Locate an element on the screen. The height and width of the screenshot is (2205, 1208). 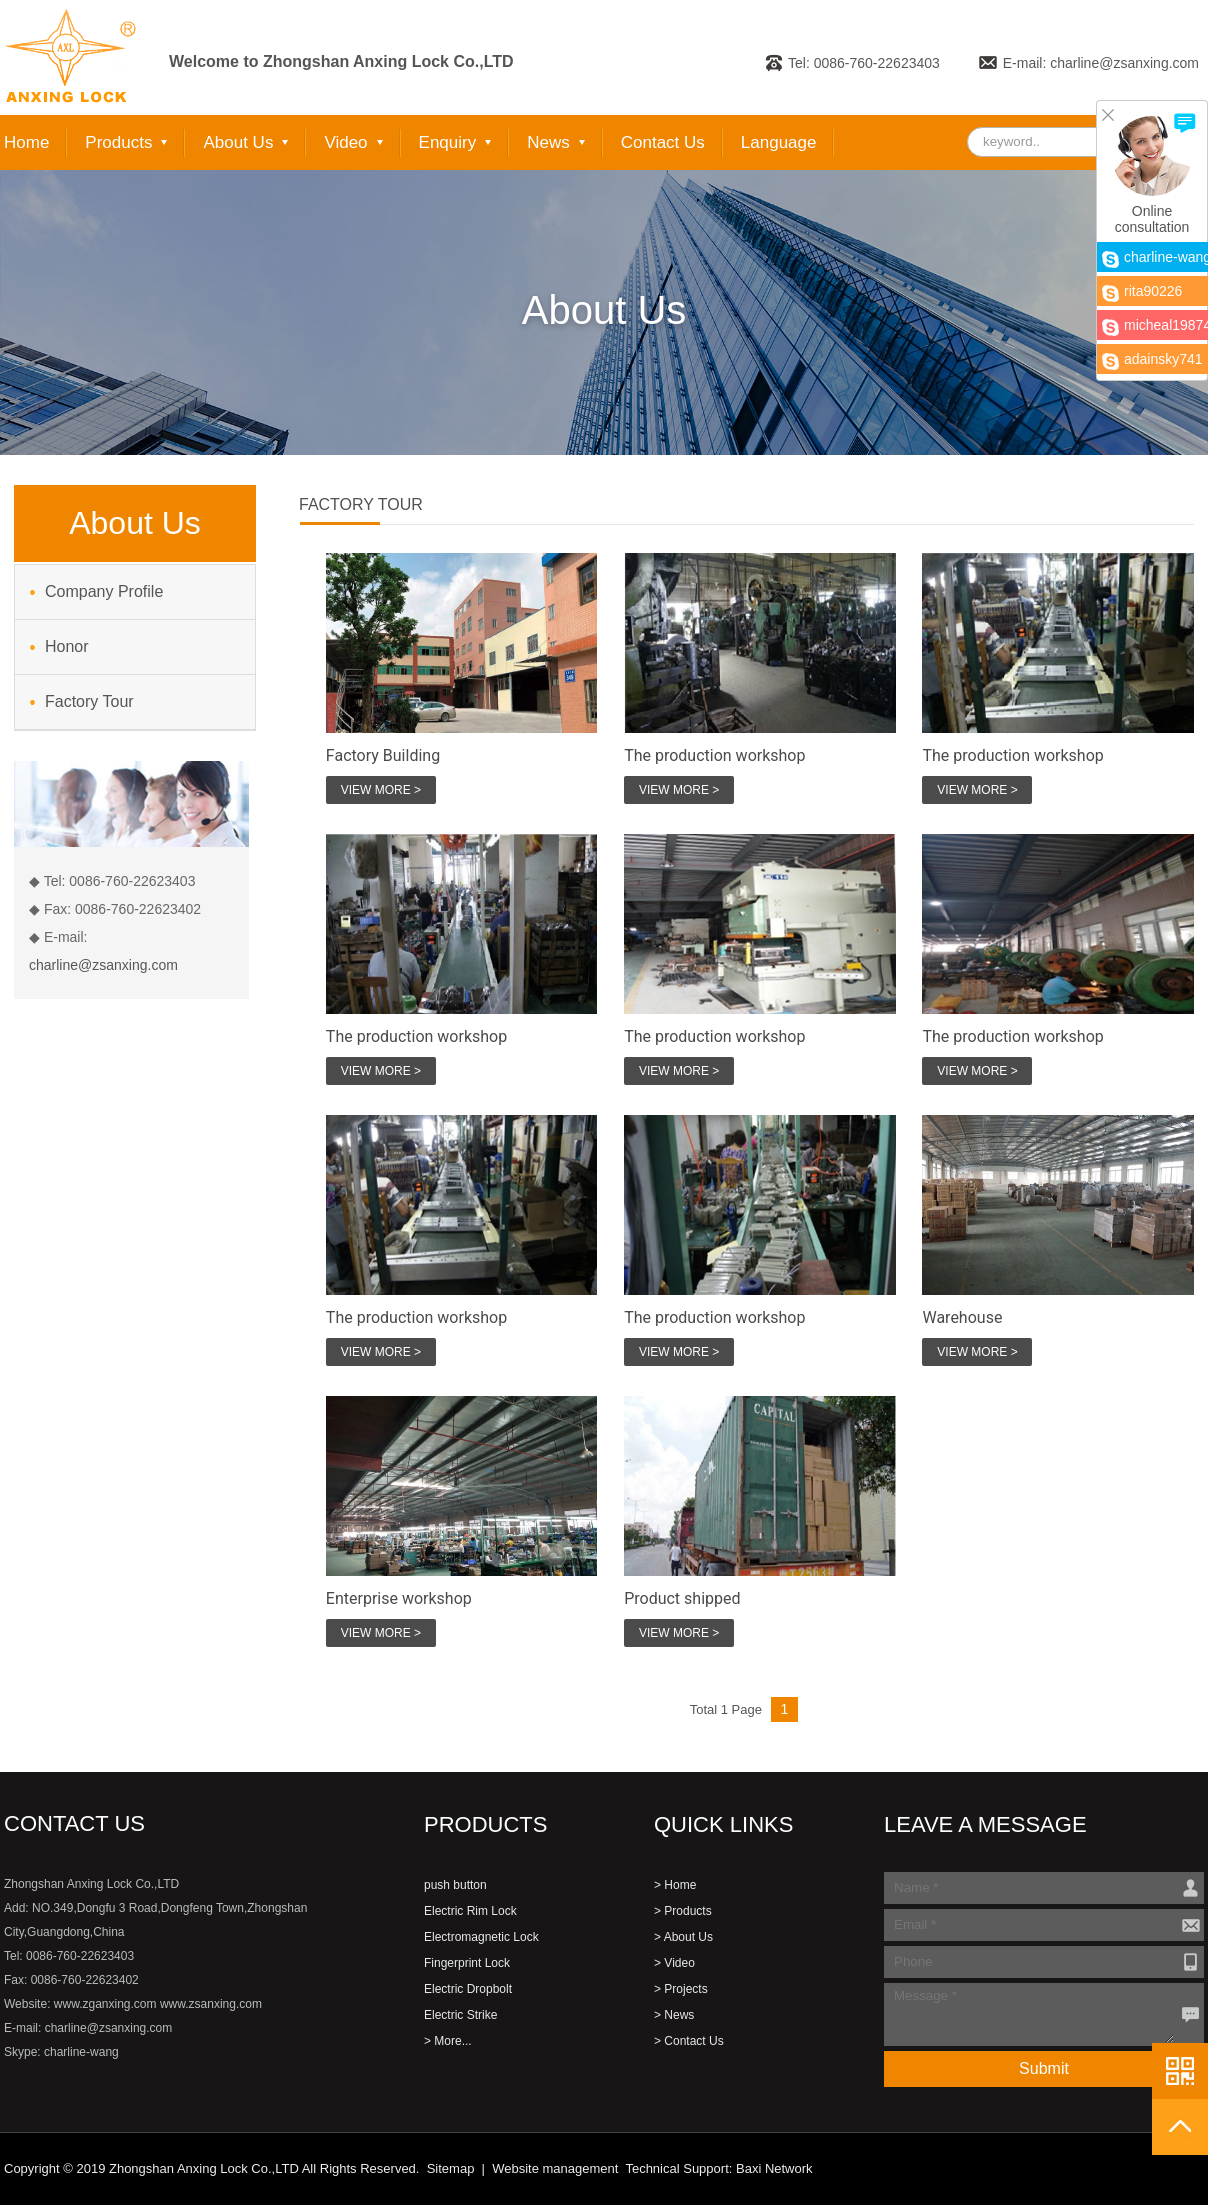
Electric Dropbolt is located at coordinates (468, 1989).